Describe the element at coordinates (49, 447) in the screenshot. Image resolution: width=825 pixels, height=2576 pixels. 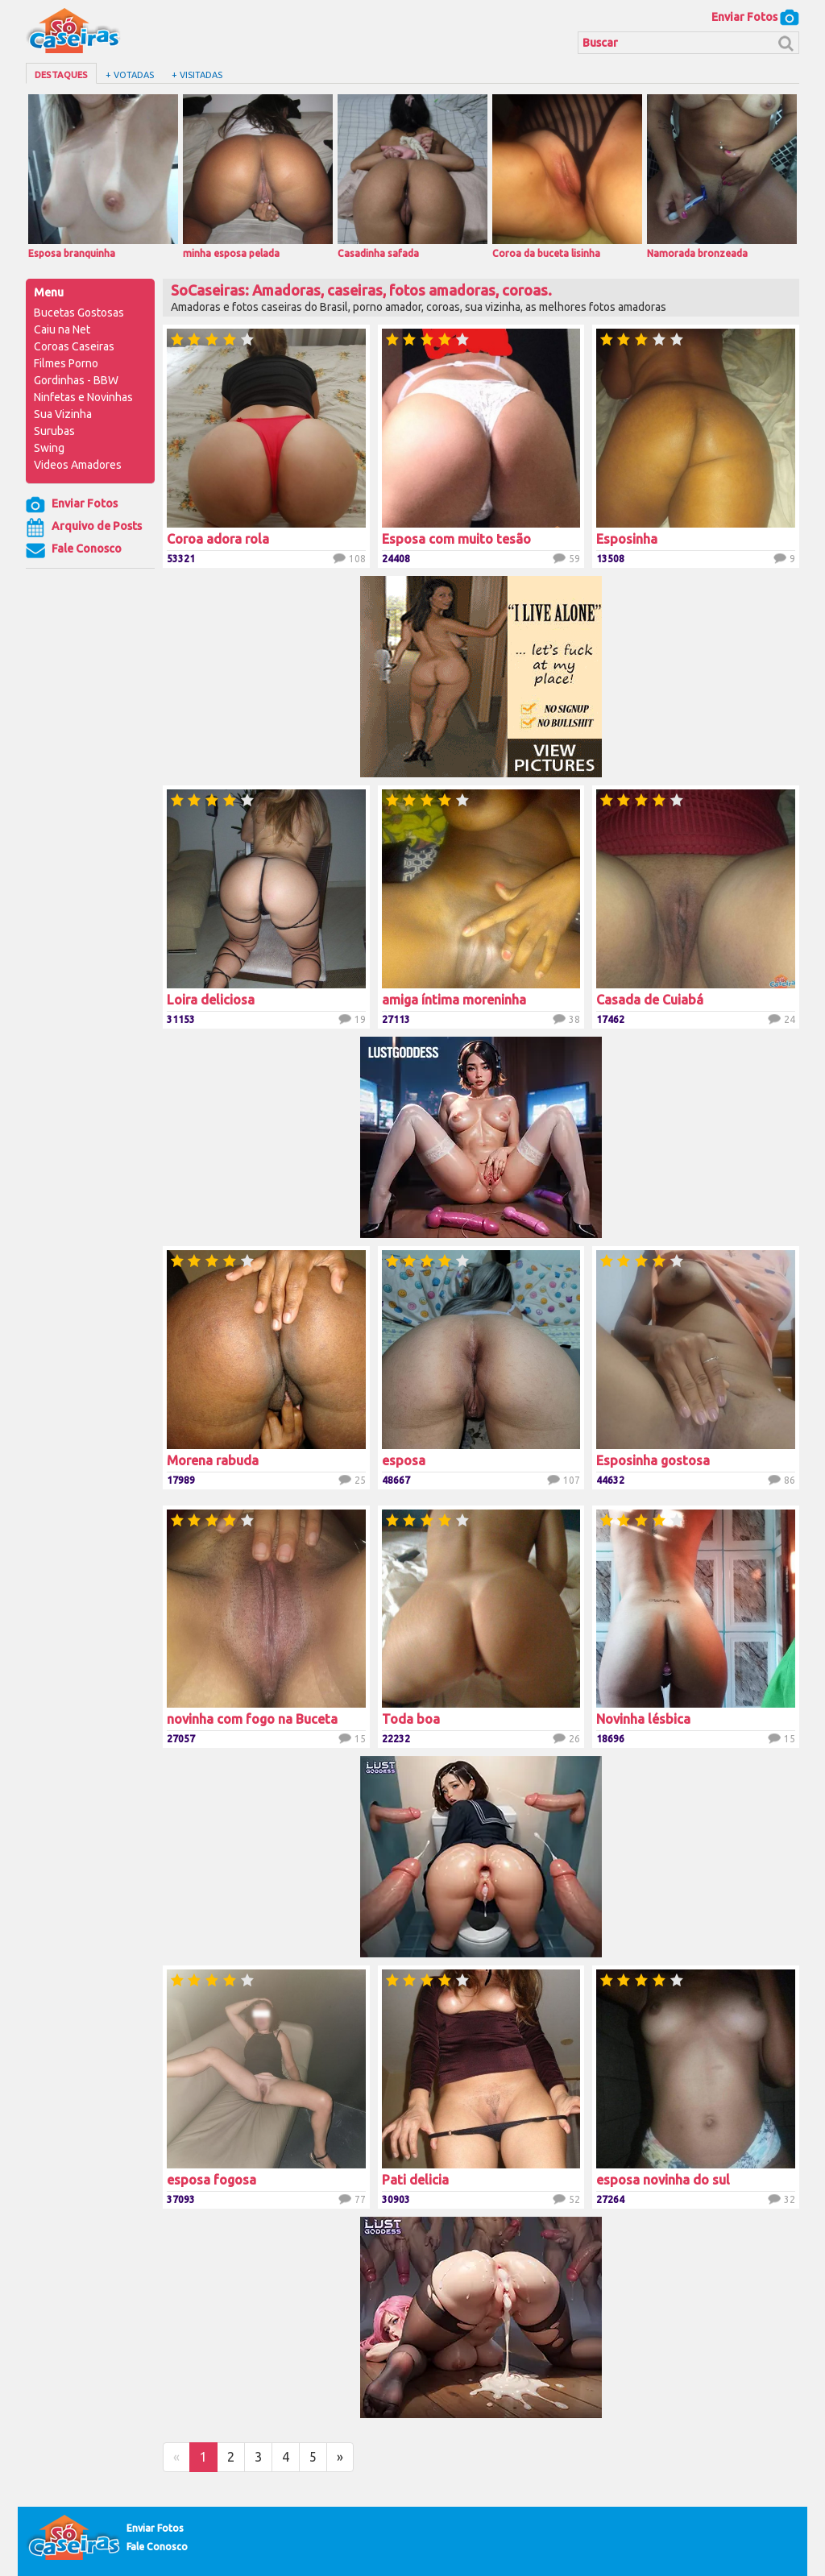
I see `Swing` at that location.